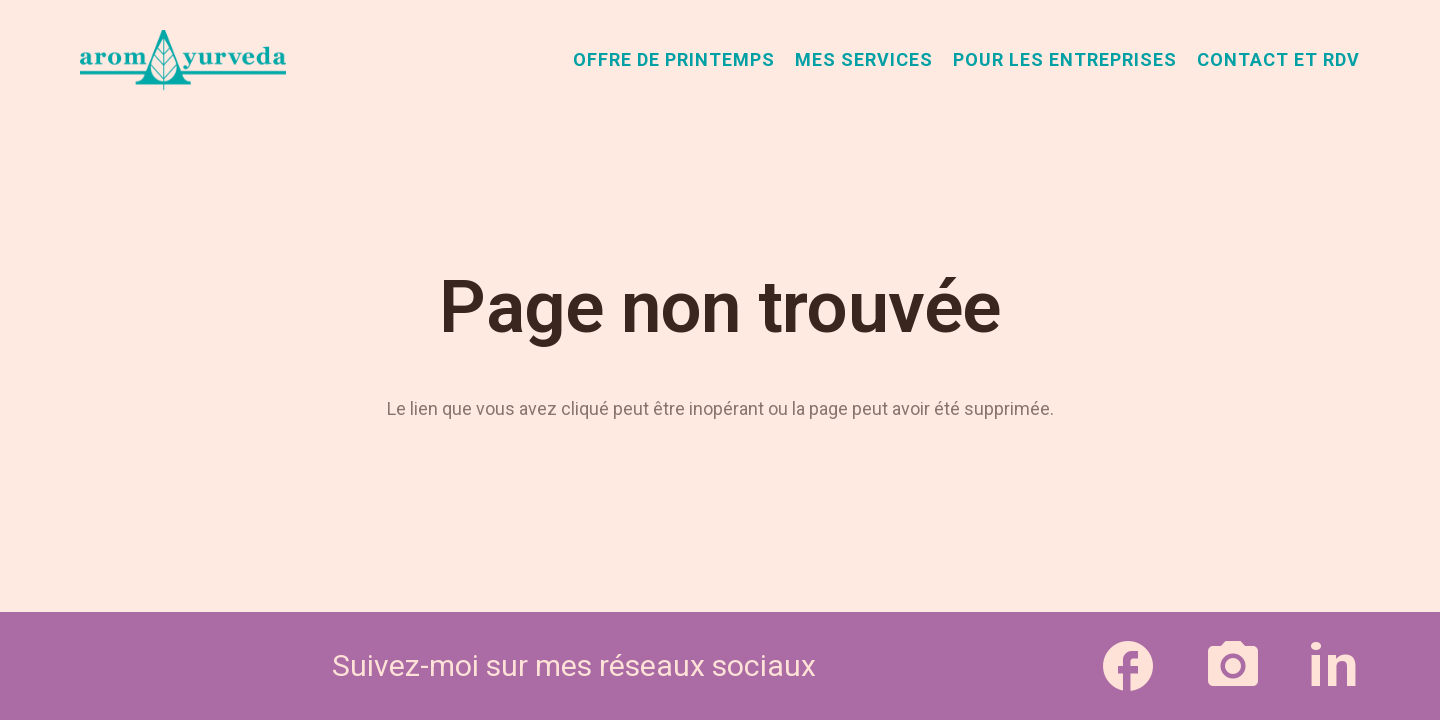  I want to click on [Lien], so click(1128, 665).